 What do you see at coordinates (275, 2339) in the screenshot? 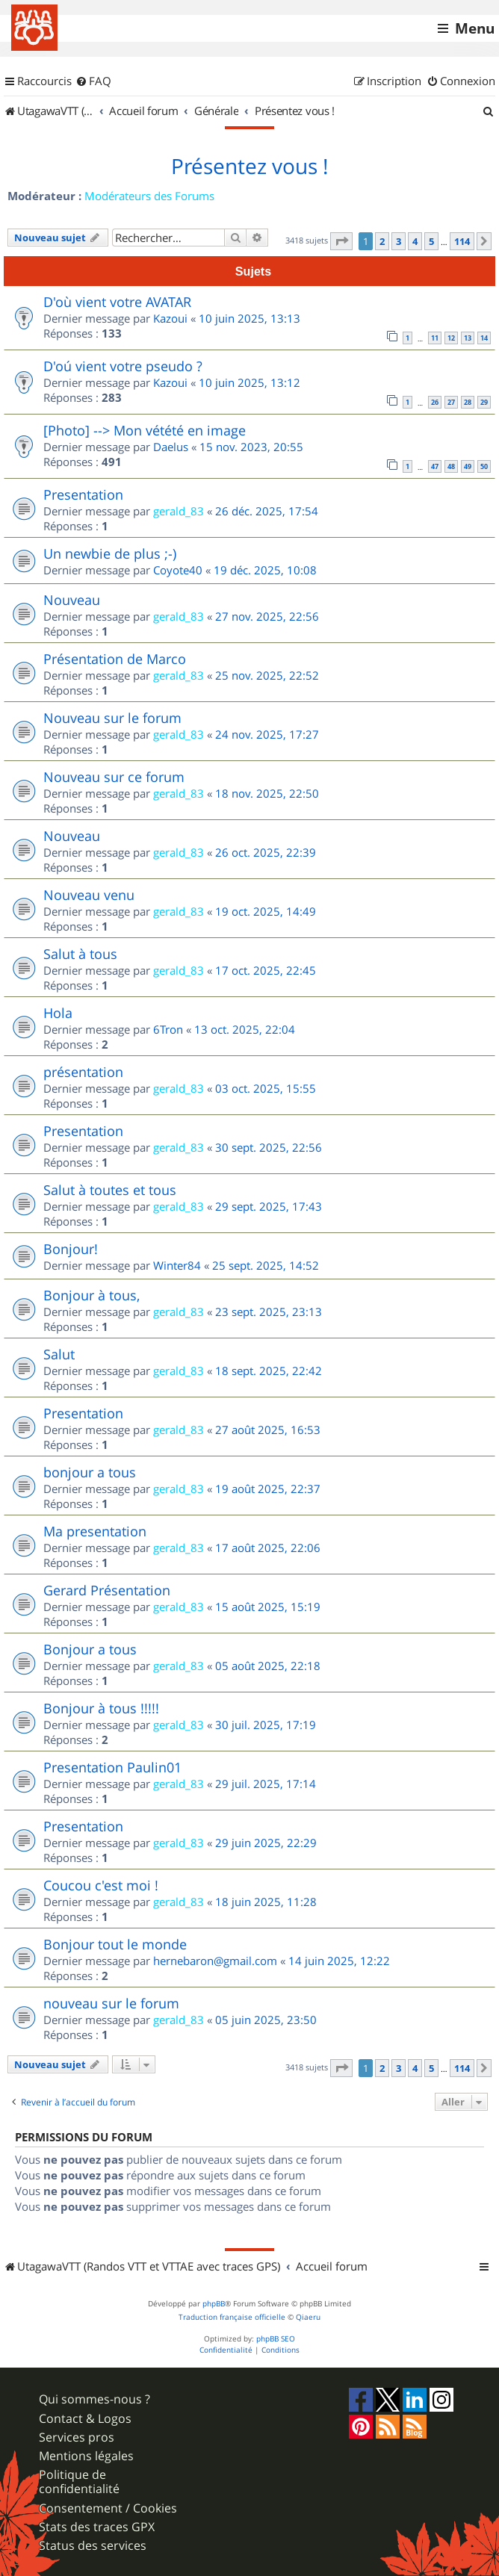
I see `phpBB SEO` at bounding box center [275, 2339].